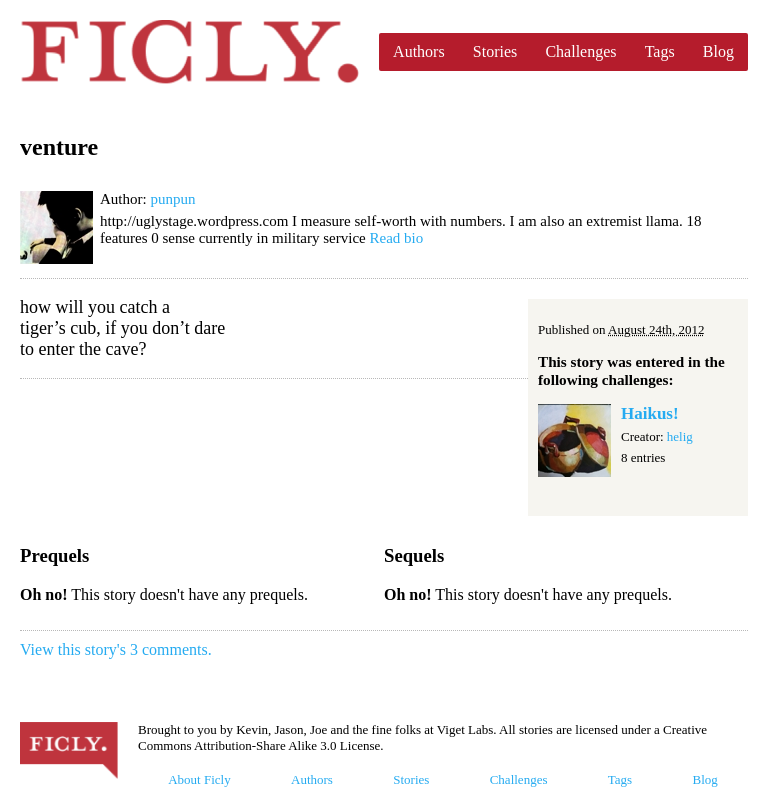 The image size is (768, 793). I want to click on Authors, so click(419, 51).